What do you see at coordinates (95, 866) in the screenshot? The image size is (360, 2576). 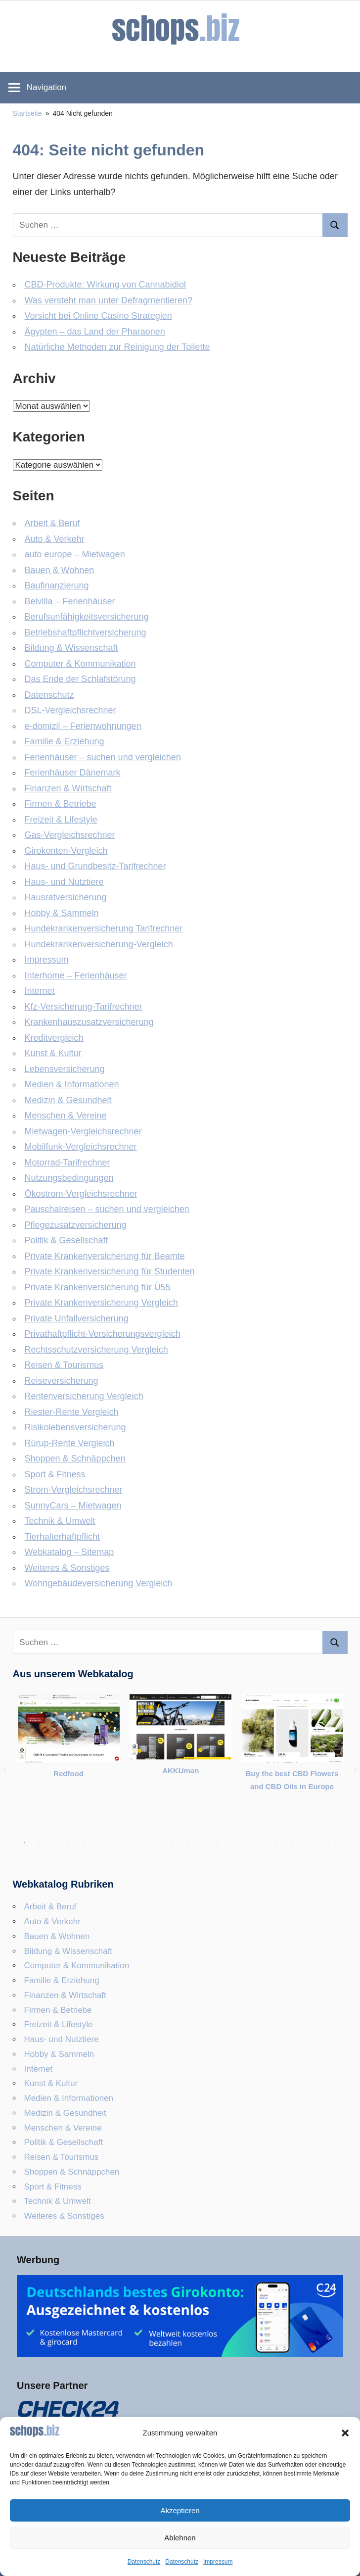 I see `Haus- und Grundbesitz-Tarifrechner` at bounding box center [95, 866].